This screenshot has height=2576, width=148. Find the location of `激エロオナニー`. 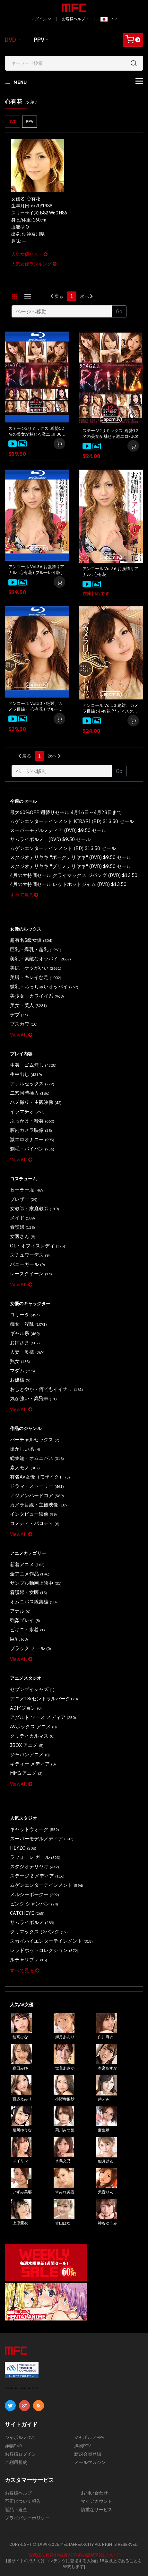

激エロオナニー is located at coordinates (32, 1139).